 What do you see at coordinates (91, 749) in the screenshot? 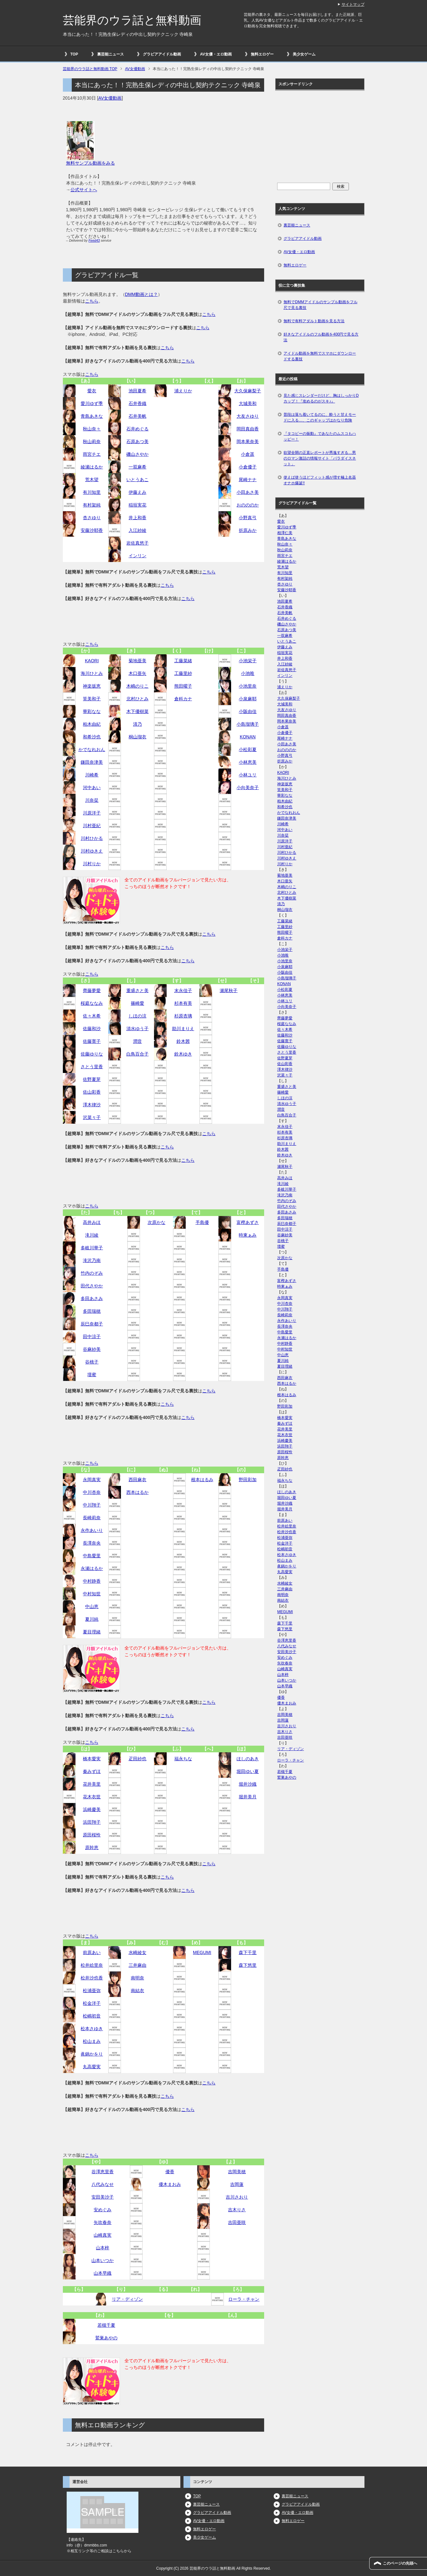
I see `かでなれおん` at bounding box center [91, 749].